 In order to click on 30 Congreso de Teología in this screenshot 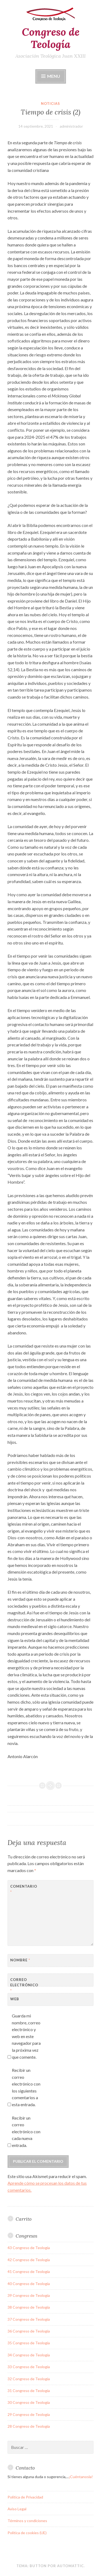, I will do `click(29, 2402)`.